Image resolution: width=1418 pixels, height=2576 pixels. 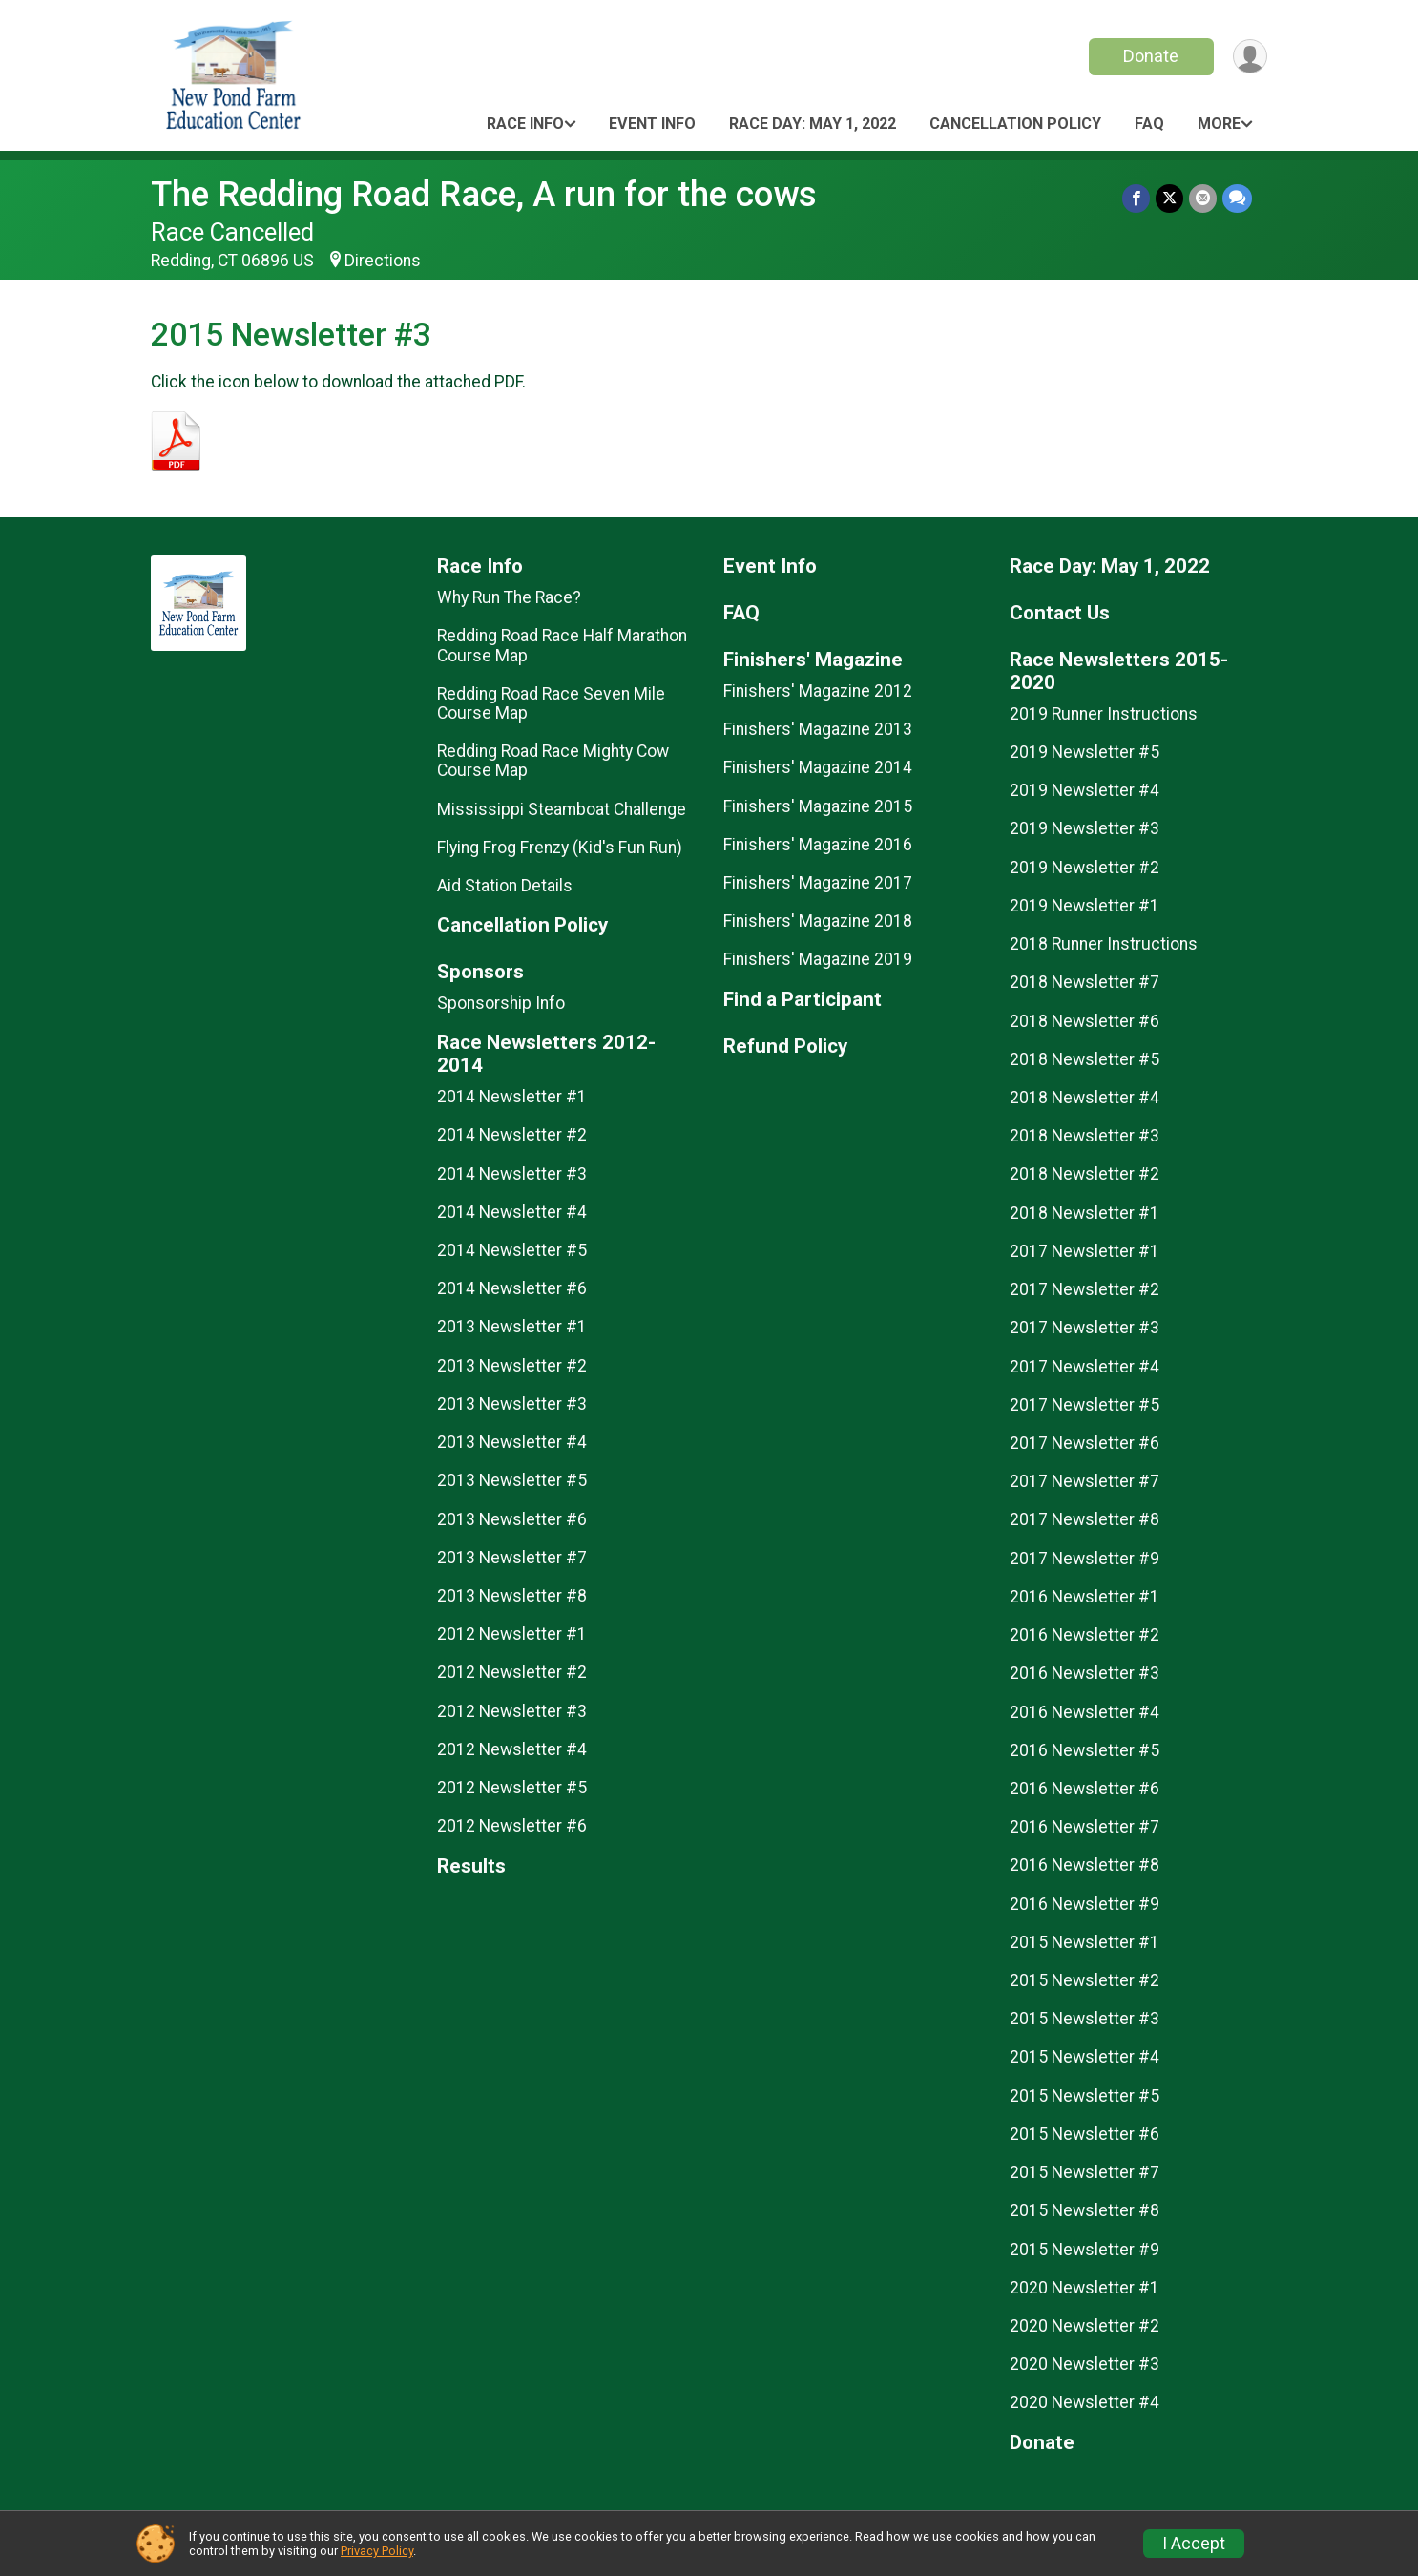 I want to click on 2018 Newsletter #7, so click(x=1084, y=982).